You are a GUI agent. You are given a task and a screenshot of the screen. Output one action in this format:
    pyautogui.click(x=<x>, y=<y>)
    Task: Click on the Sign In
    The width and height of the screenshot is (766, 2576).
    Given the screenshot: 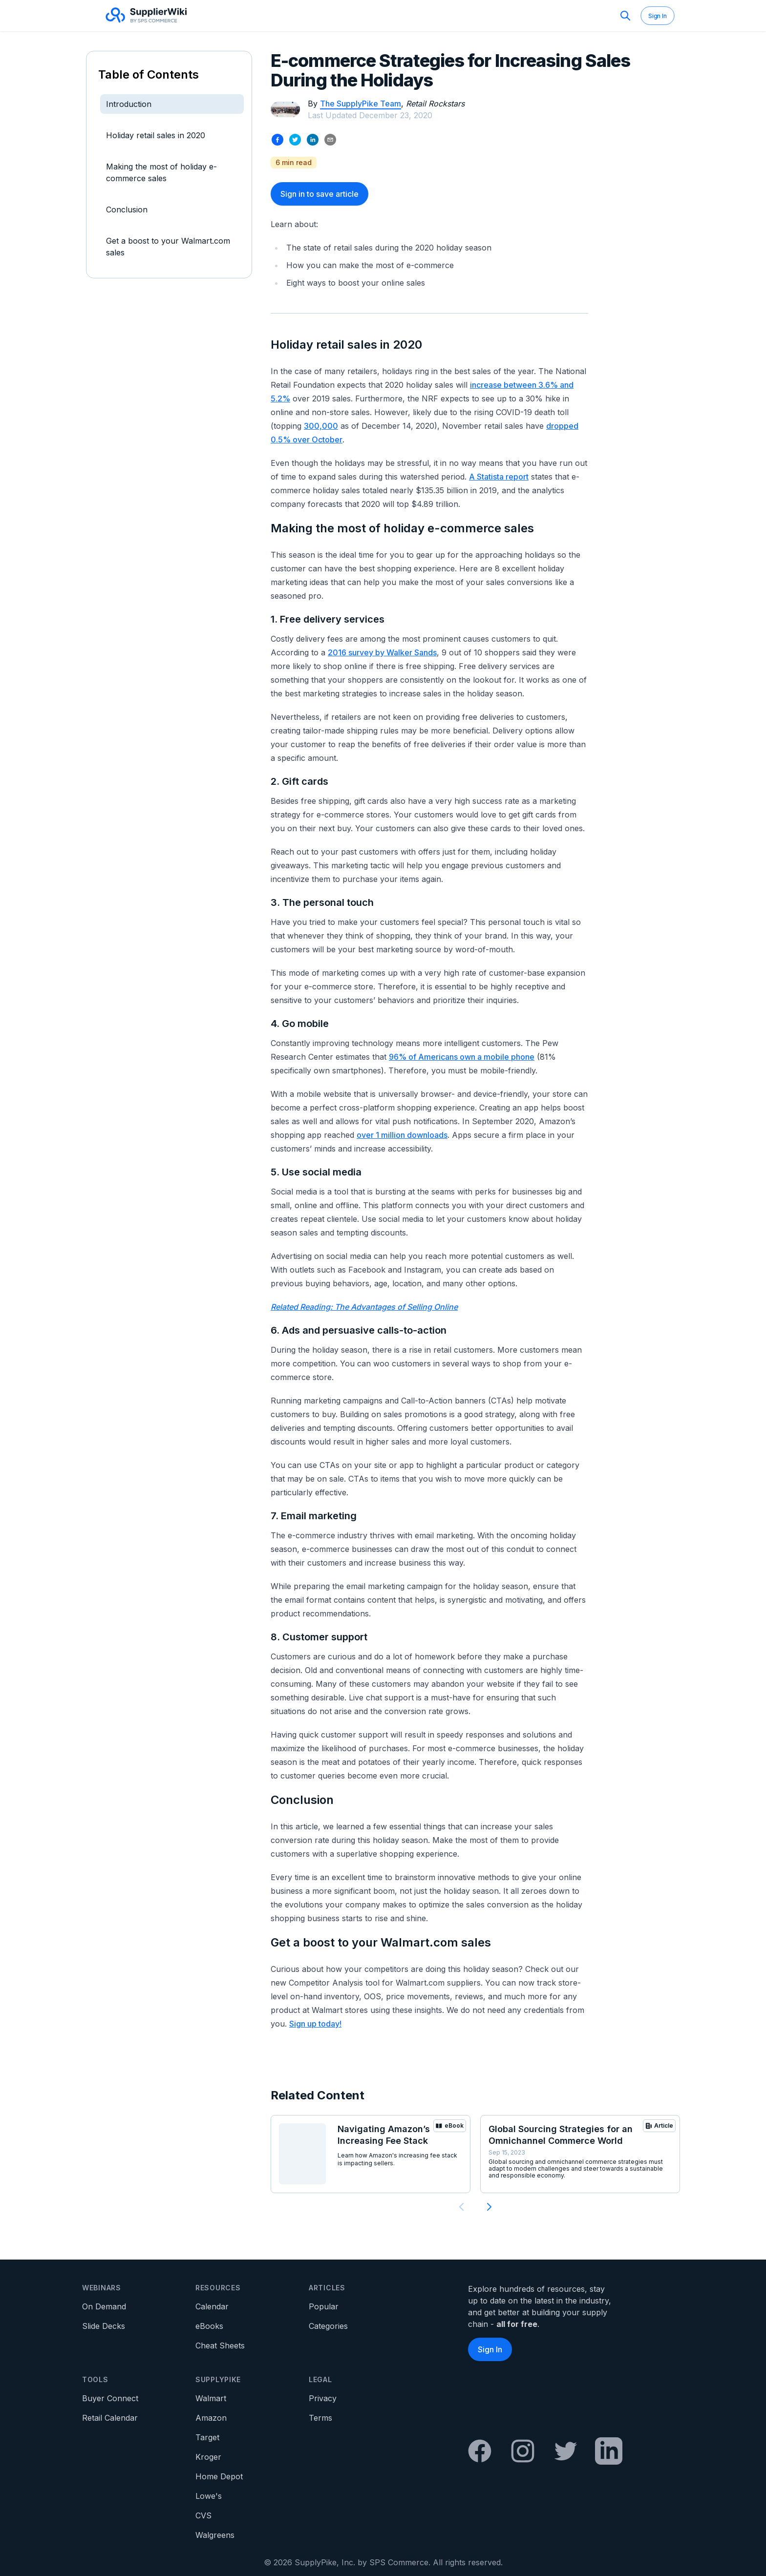 What is the action you would take?
    pyautogui.click(x=657, y=16)
    